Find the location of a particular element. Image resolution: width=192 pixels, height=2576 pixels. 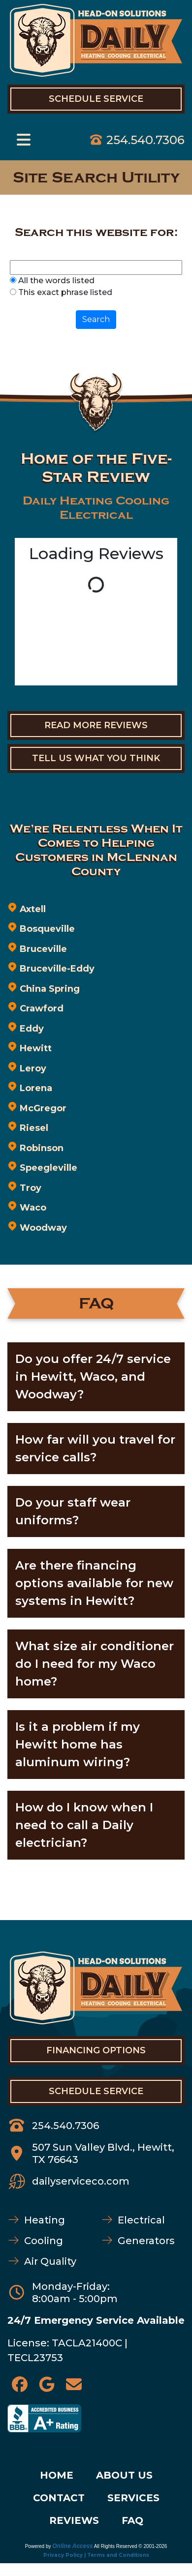

Generators is located at coordinates (146, 2241).